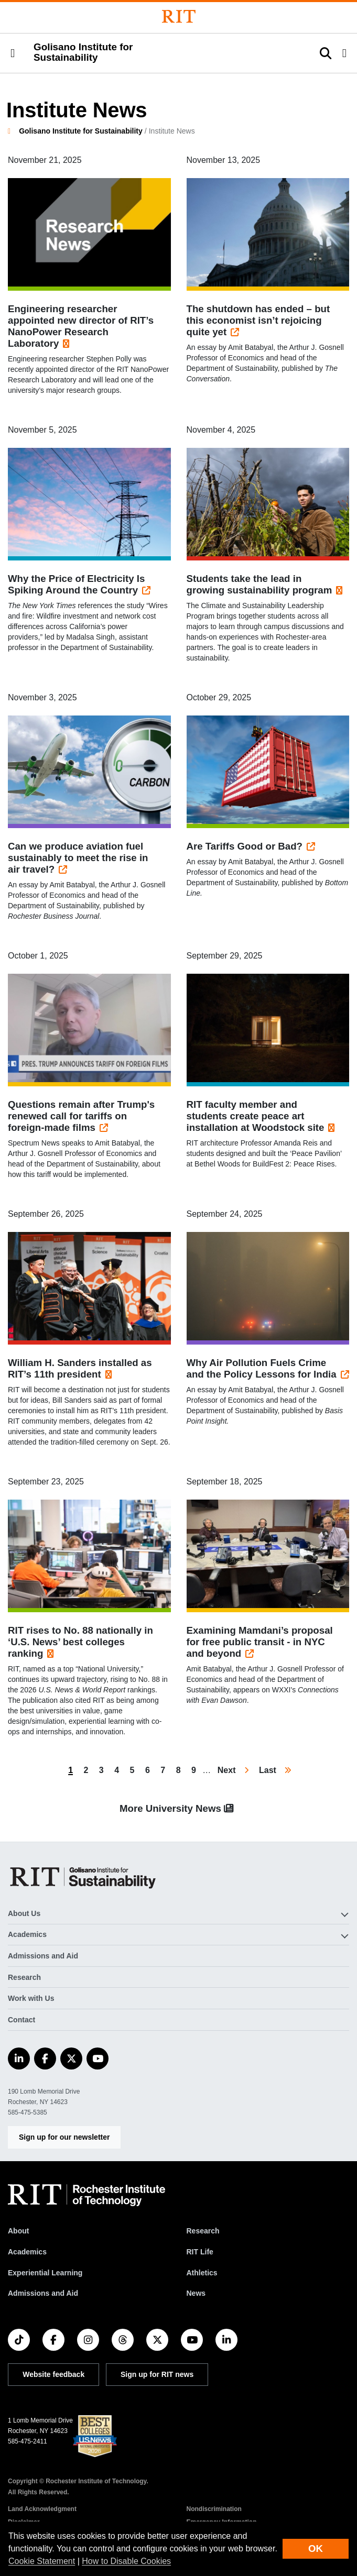 This screenshot has width=357, height=2576. Describe the element at coordinates (24, 1913) in the screenshot. I see `About Us [button]` at that location.